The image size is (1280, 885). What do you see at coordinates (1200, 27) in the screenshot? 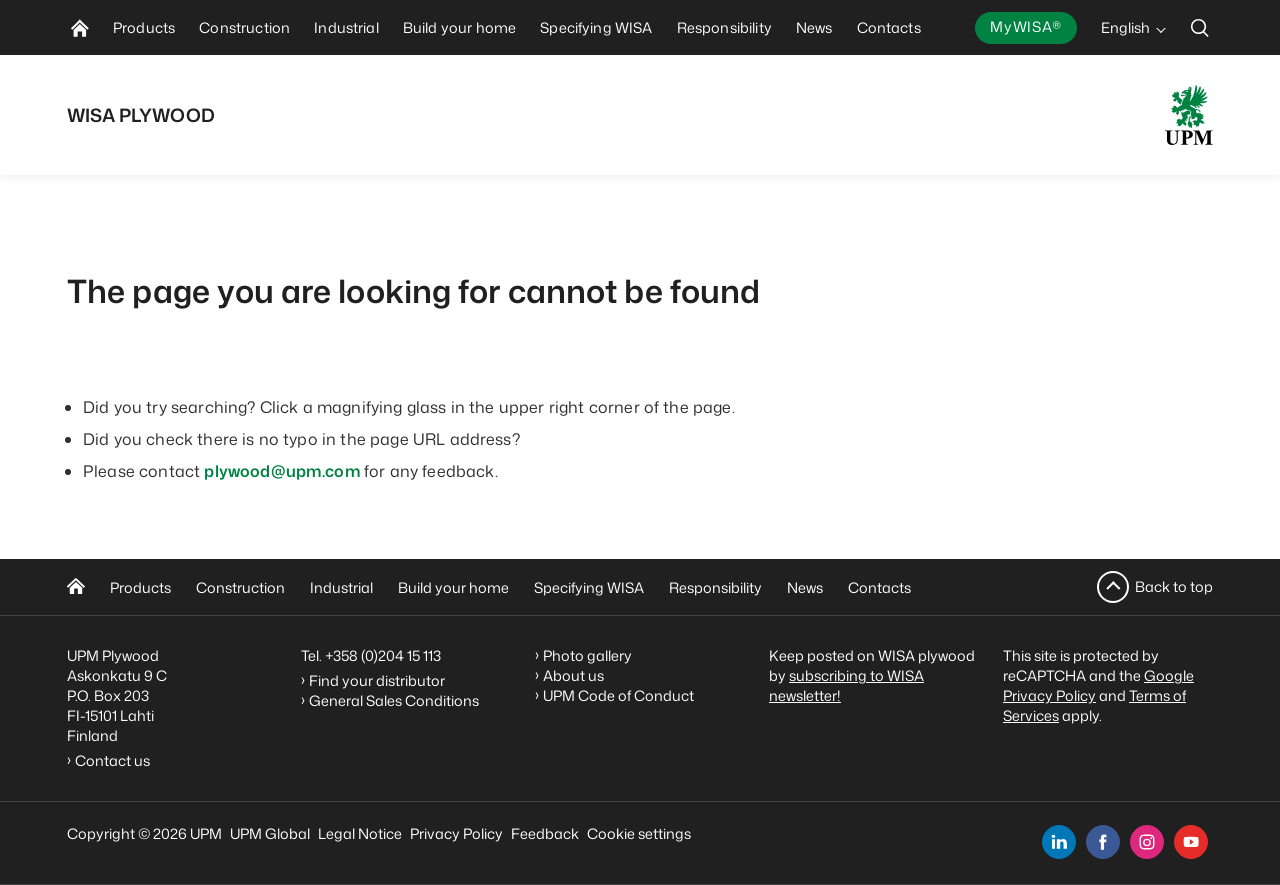
I see `[search]` at bounding box center [1200, 27].